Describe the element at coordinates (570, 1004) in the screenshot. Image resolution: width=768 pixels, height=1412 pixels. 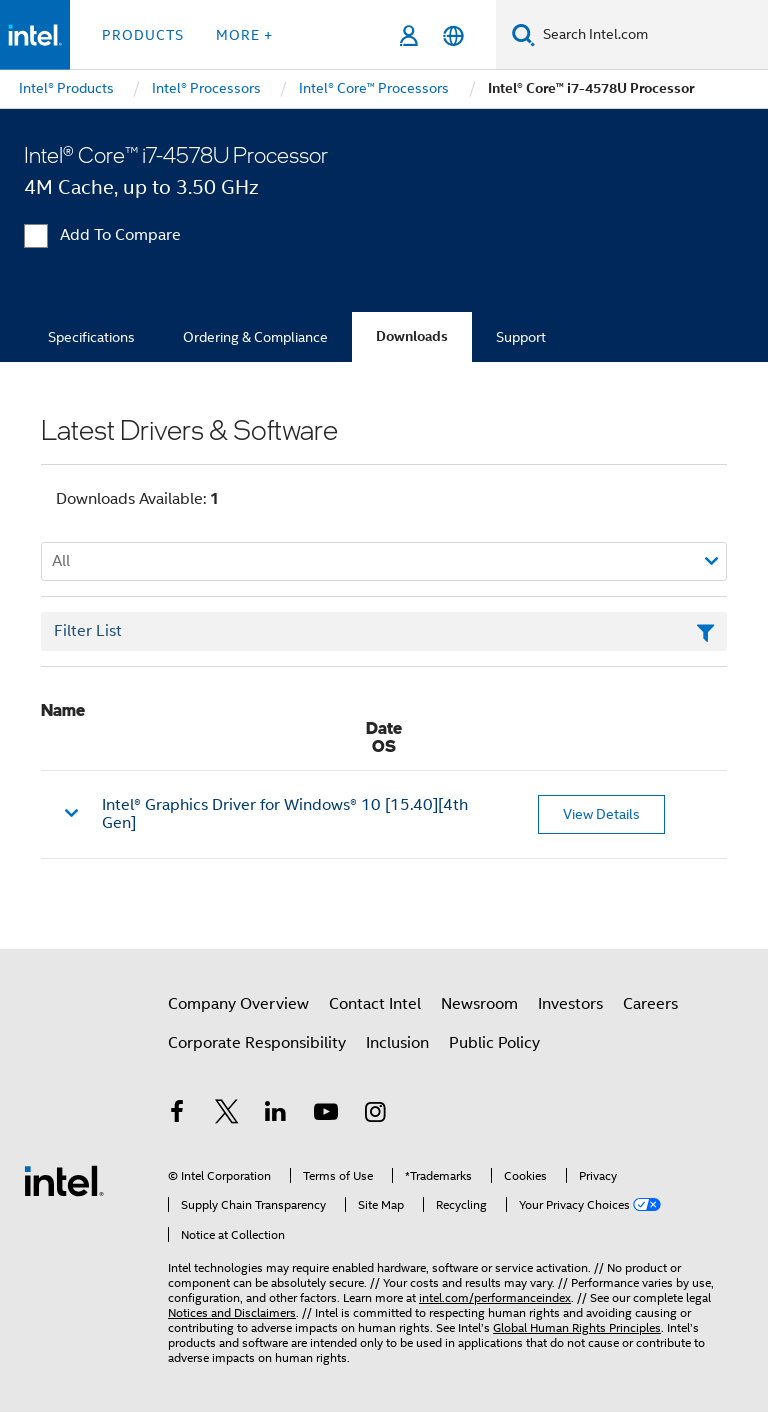
I see `Investors` at that location.